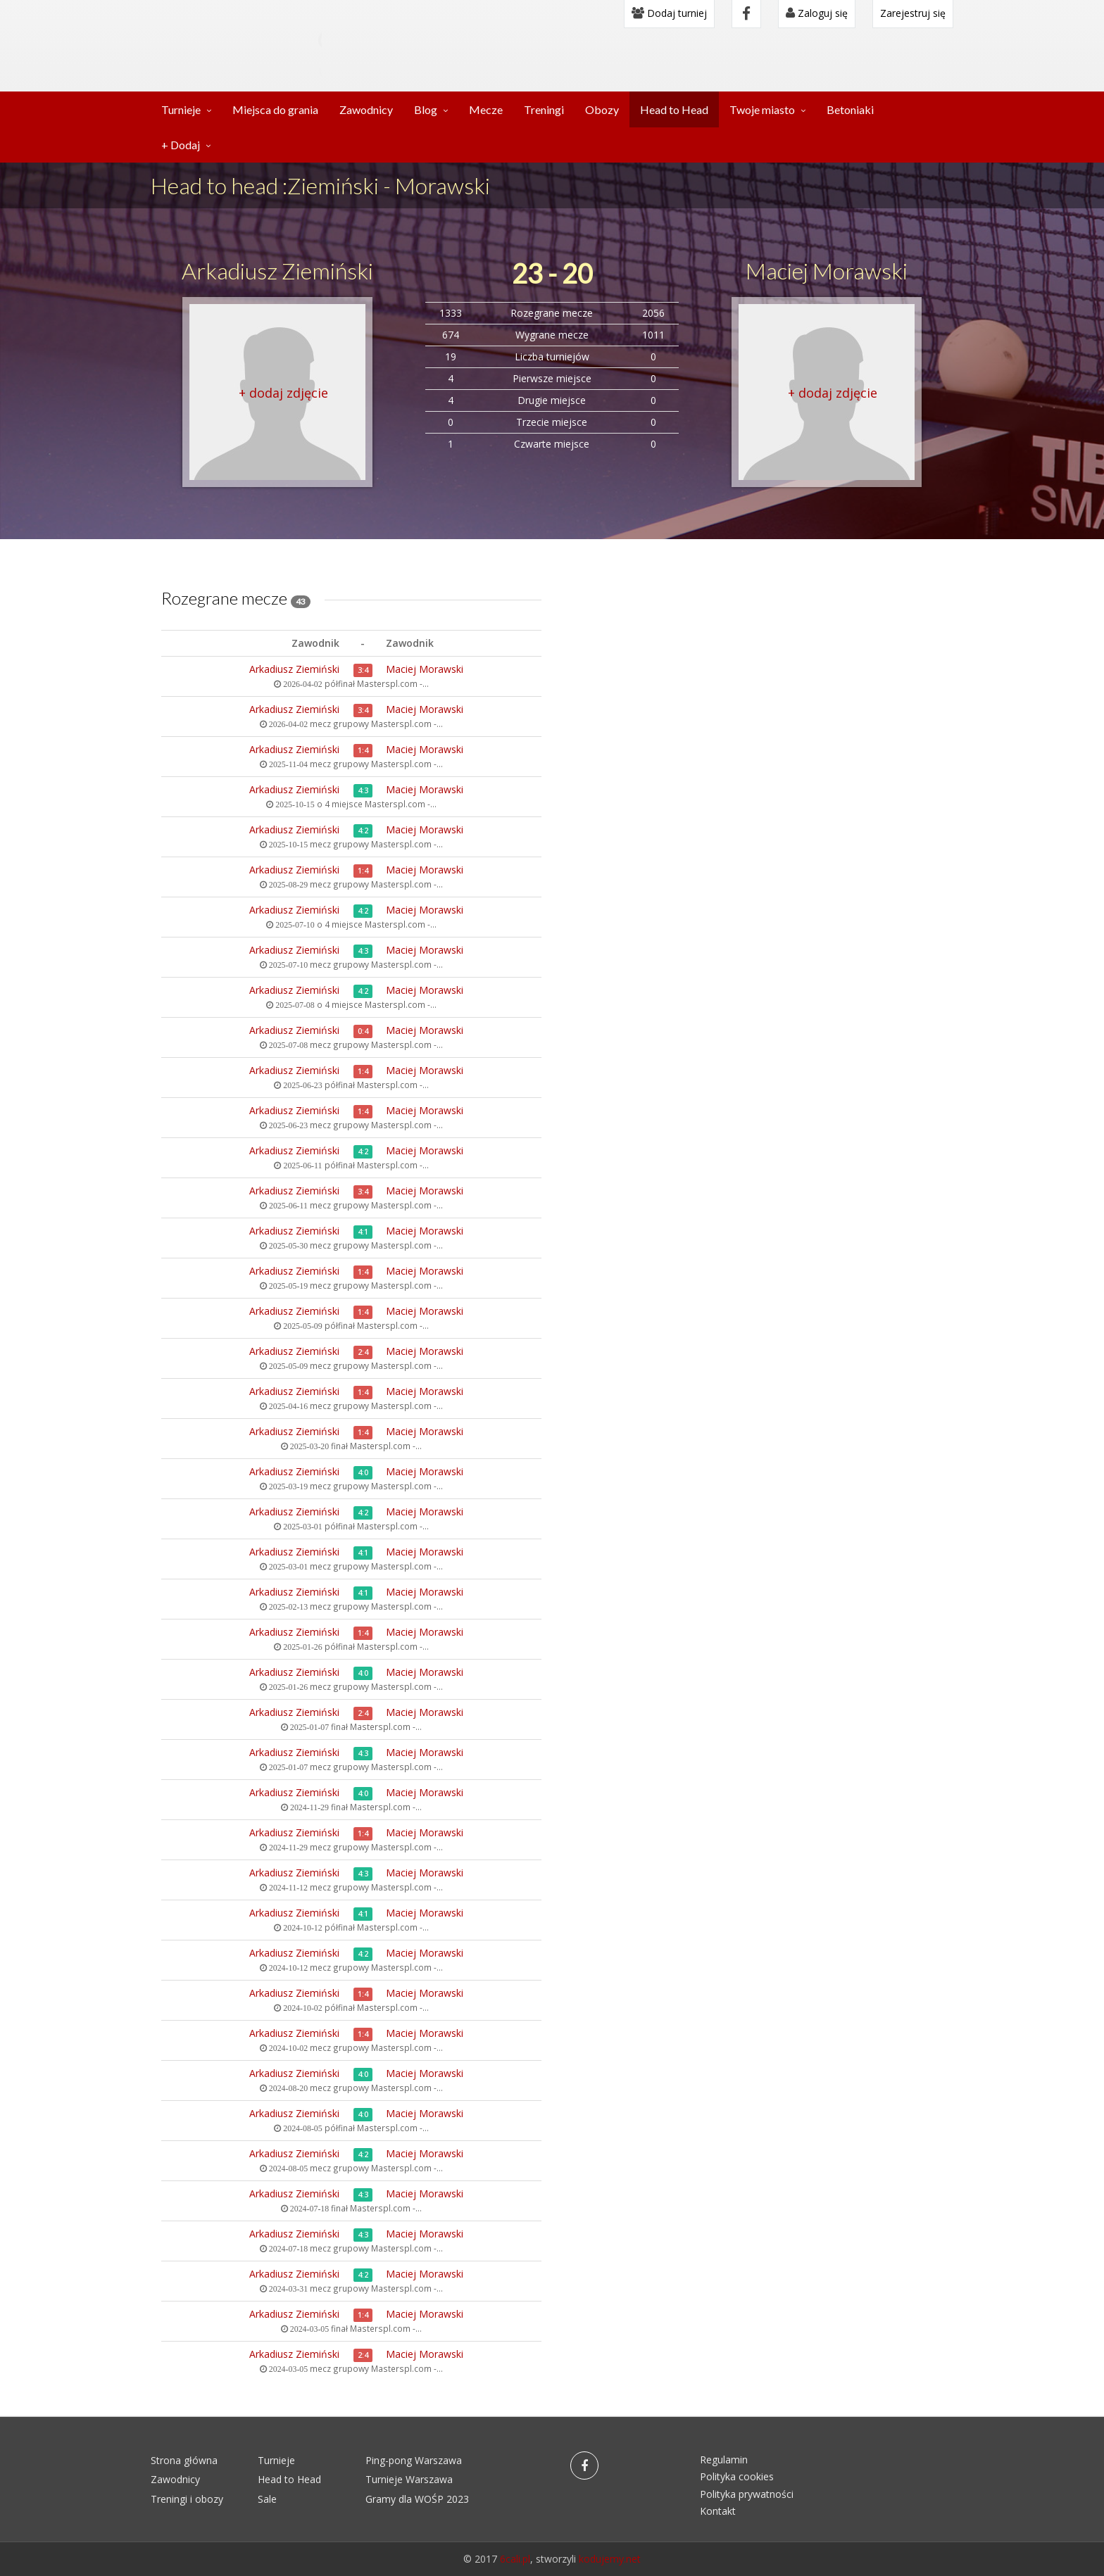 This screenshot has height=2576, width=1104. Describe the element at coordinates (544, 109) in the screenshot. I see `Treningi` at that location.